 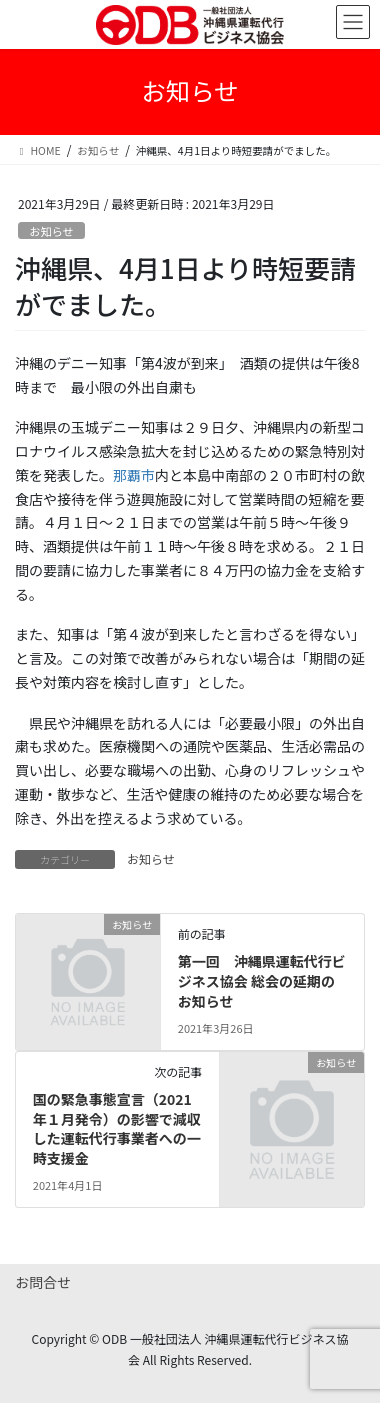 What do you see at coordinates (51, 231) in the screenshot?
I see `お知らせ` at bounding box center [51, 231].